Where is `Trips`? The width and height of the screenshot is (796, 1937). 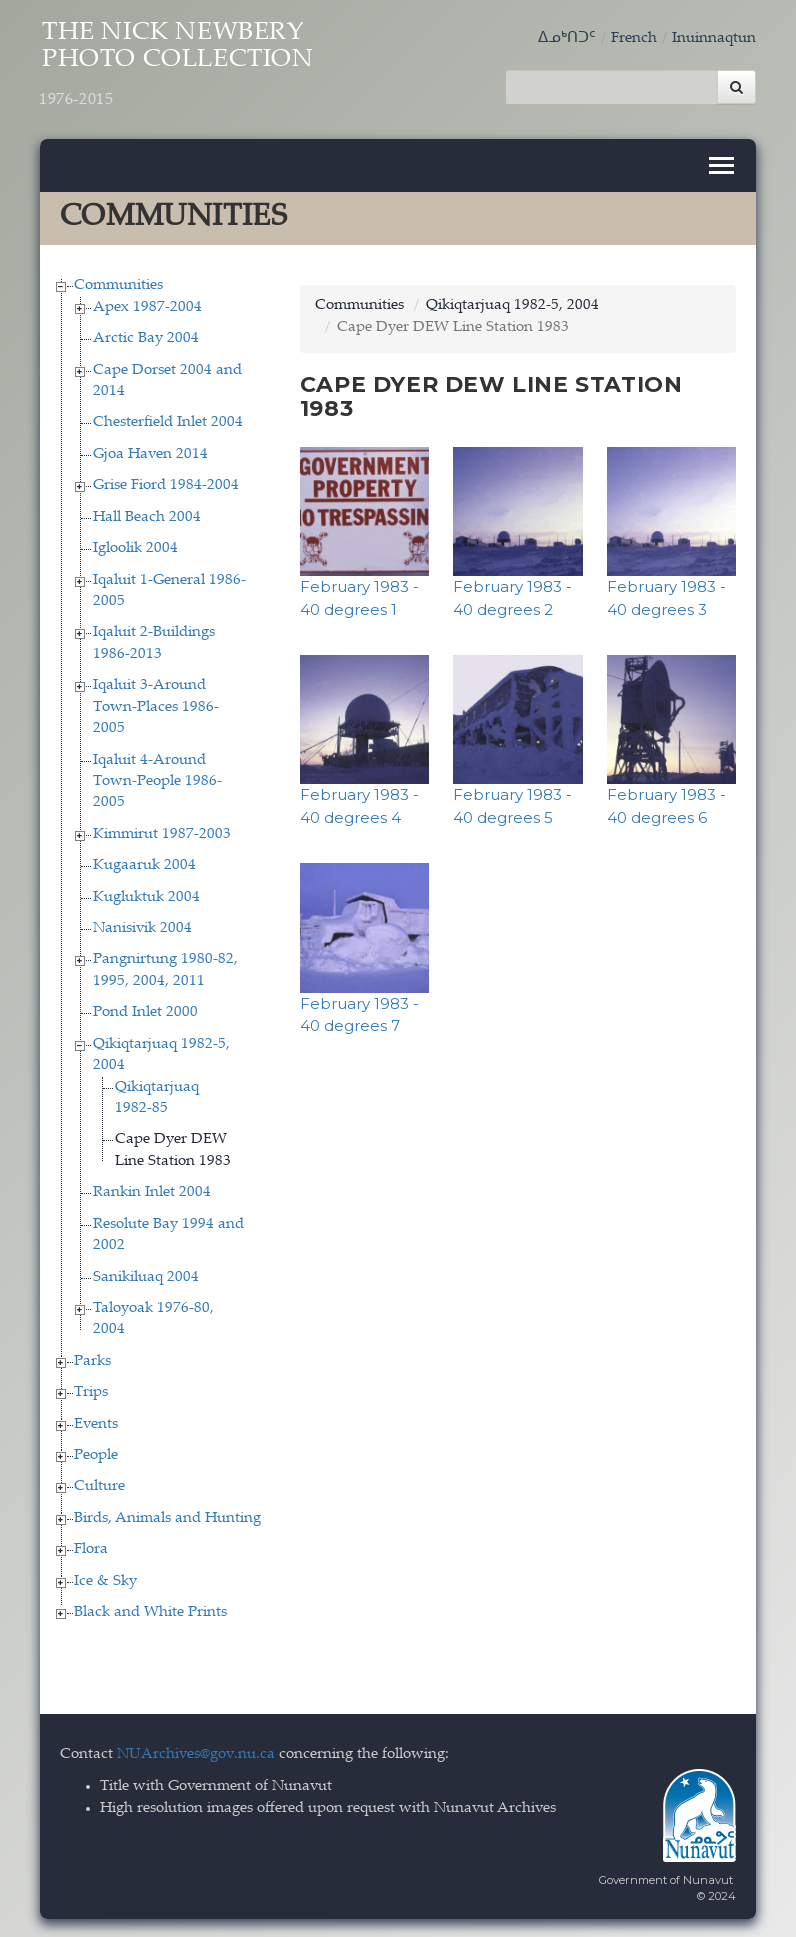
Trips is located at coordinates (91, 1391).